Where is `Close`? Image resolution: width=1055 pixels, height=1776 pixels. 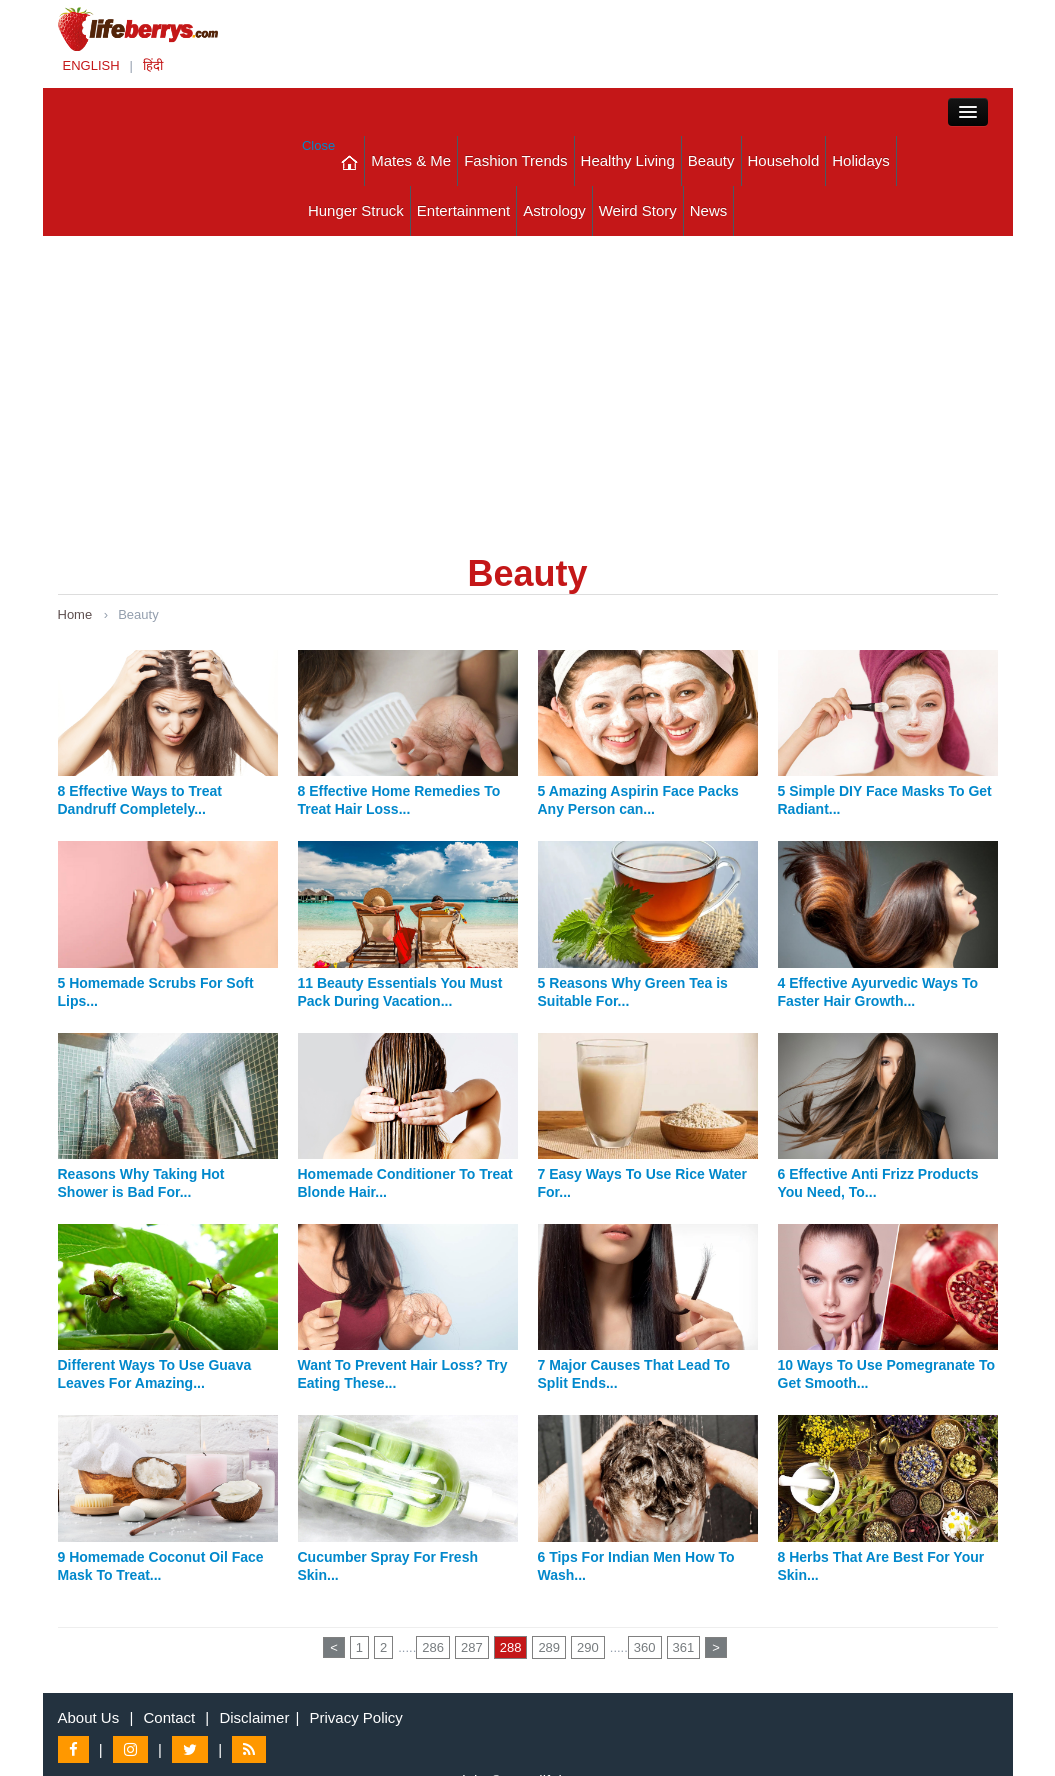 Close is located at coordinates (318, 145).